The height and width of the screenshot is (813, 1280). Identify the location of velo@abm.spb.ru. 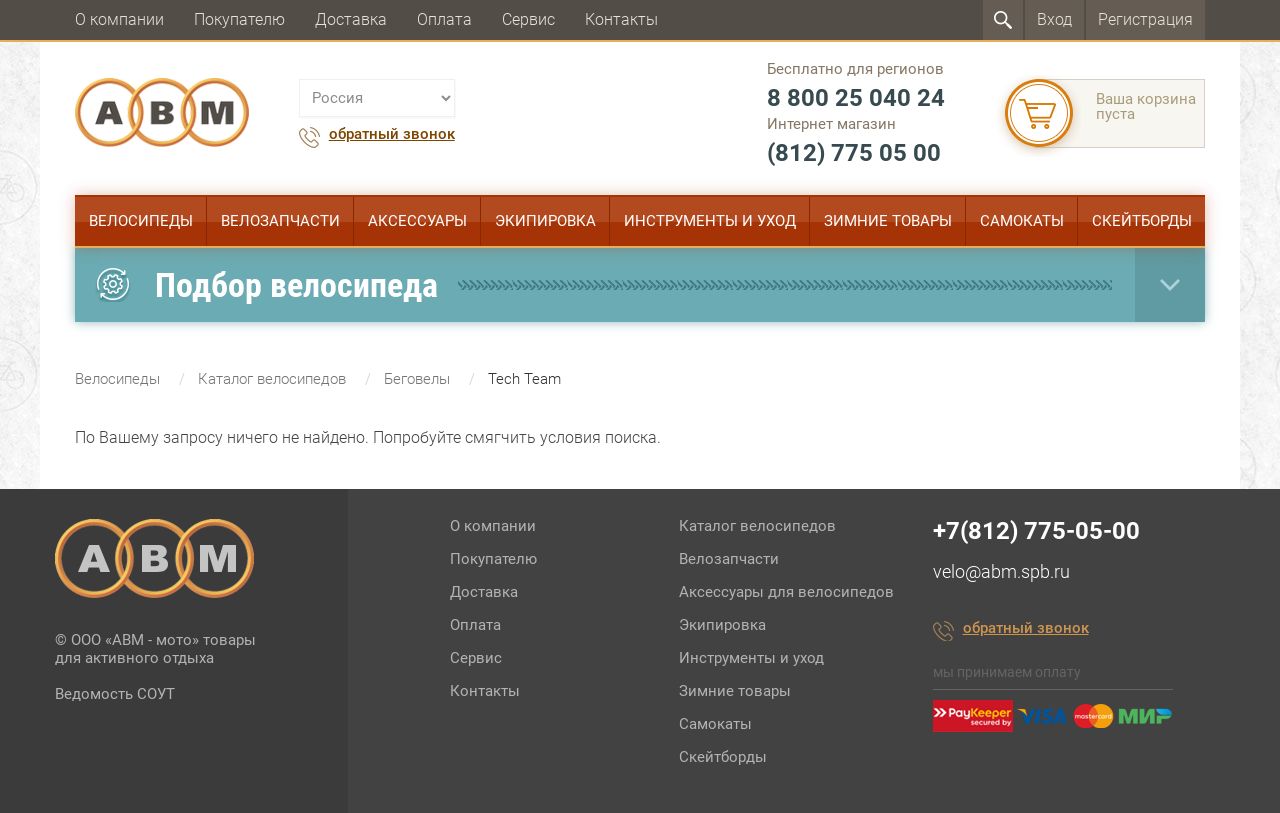
(1001, 571).